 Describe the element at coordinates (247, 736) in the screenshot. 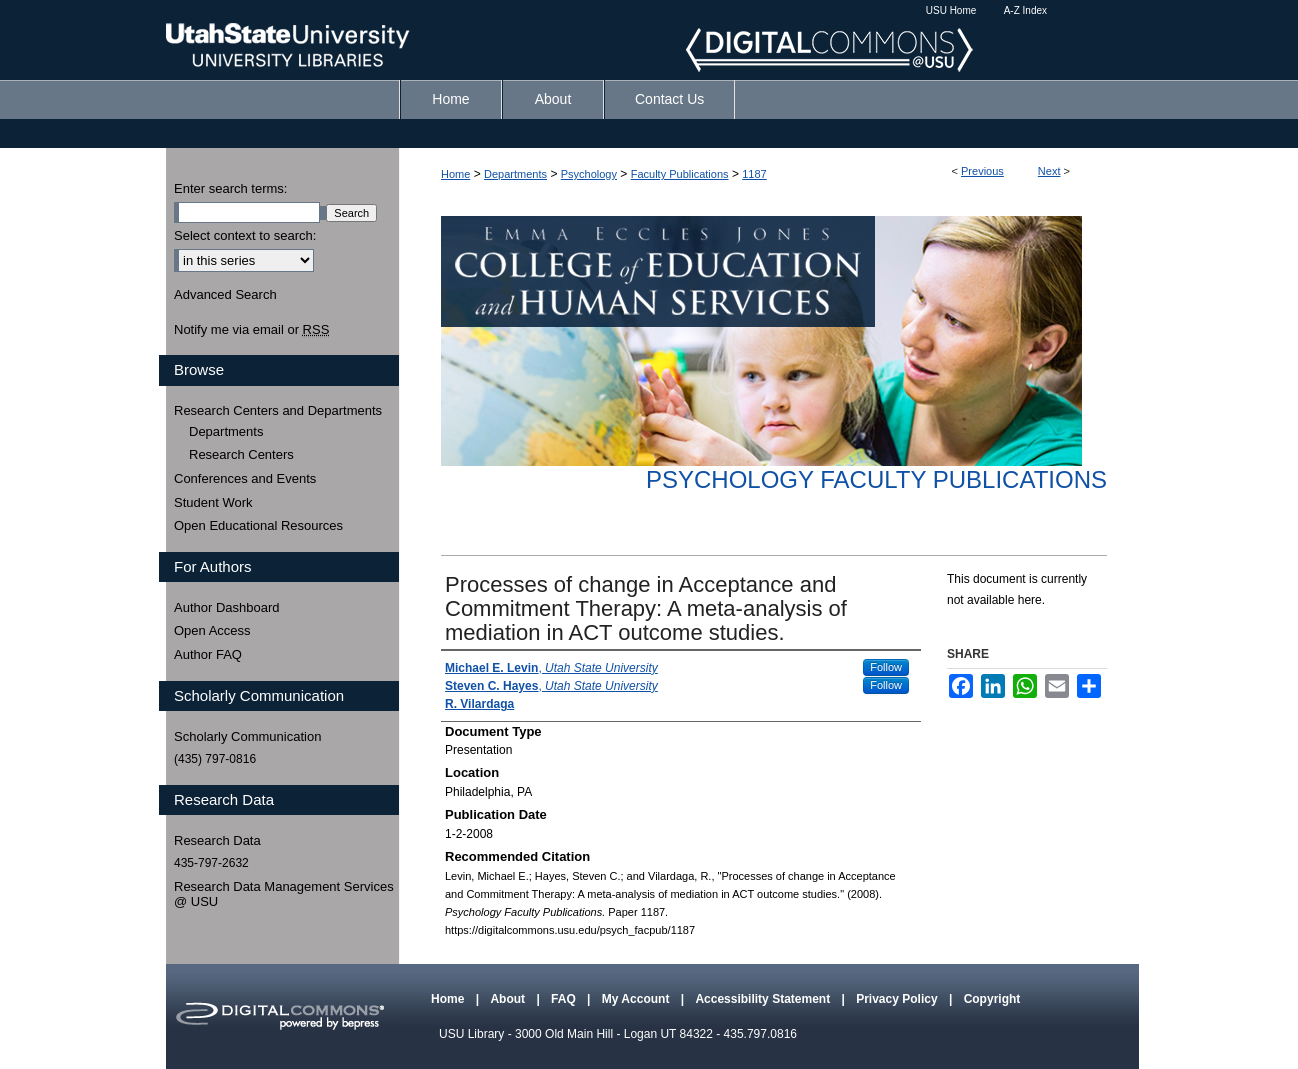

I see `Scholarly Communication` at that location.